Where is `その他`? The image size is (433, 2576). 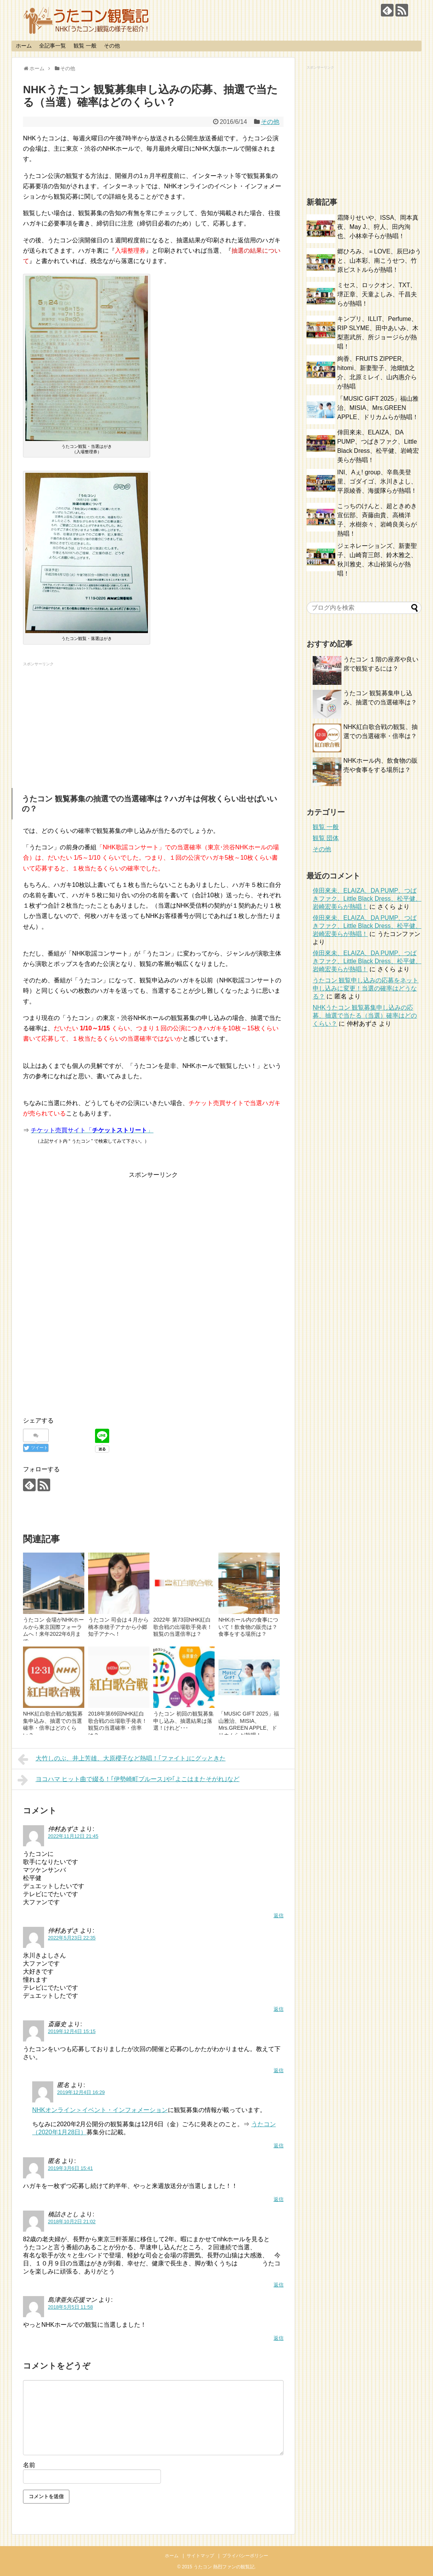
その他 is located at coordinates (112, 46).